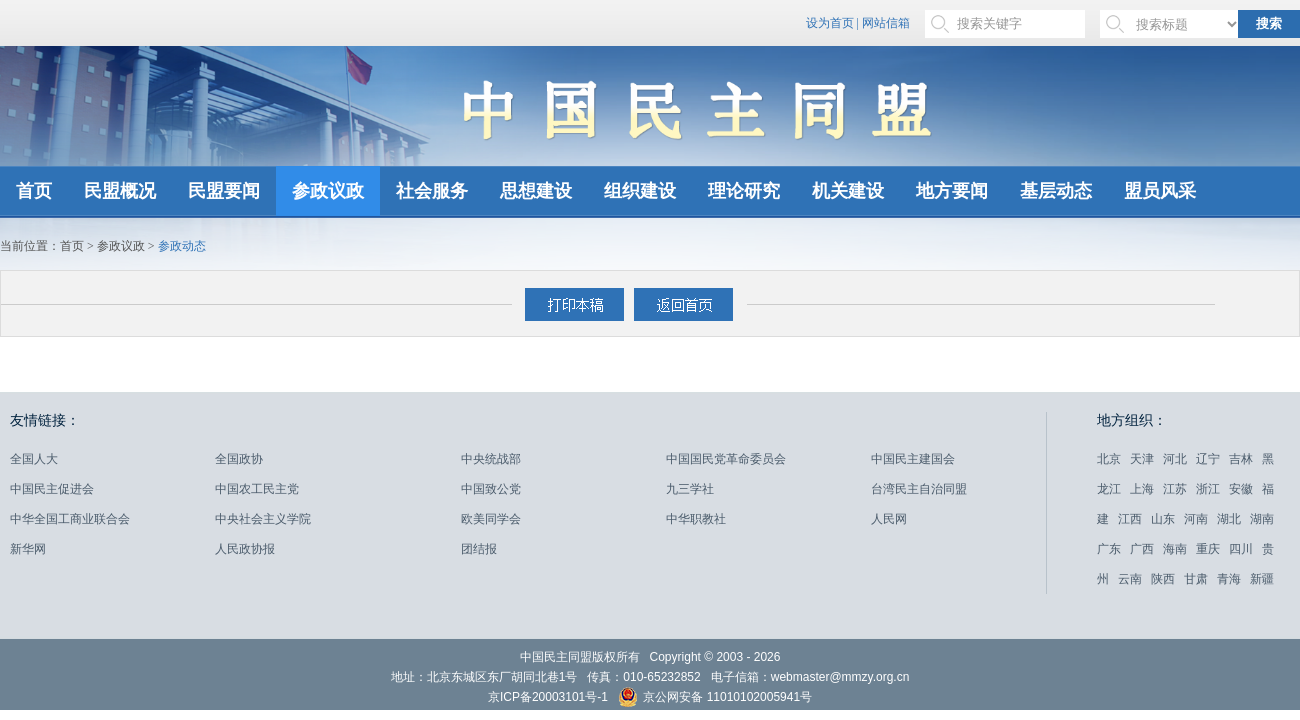  What do you see at coordinates (1208, 459) in the screenshot?
I see `辽宁` at bounding box center [1208, 459].